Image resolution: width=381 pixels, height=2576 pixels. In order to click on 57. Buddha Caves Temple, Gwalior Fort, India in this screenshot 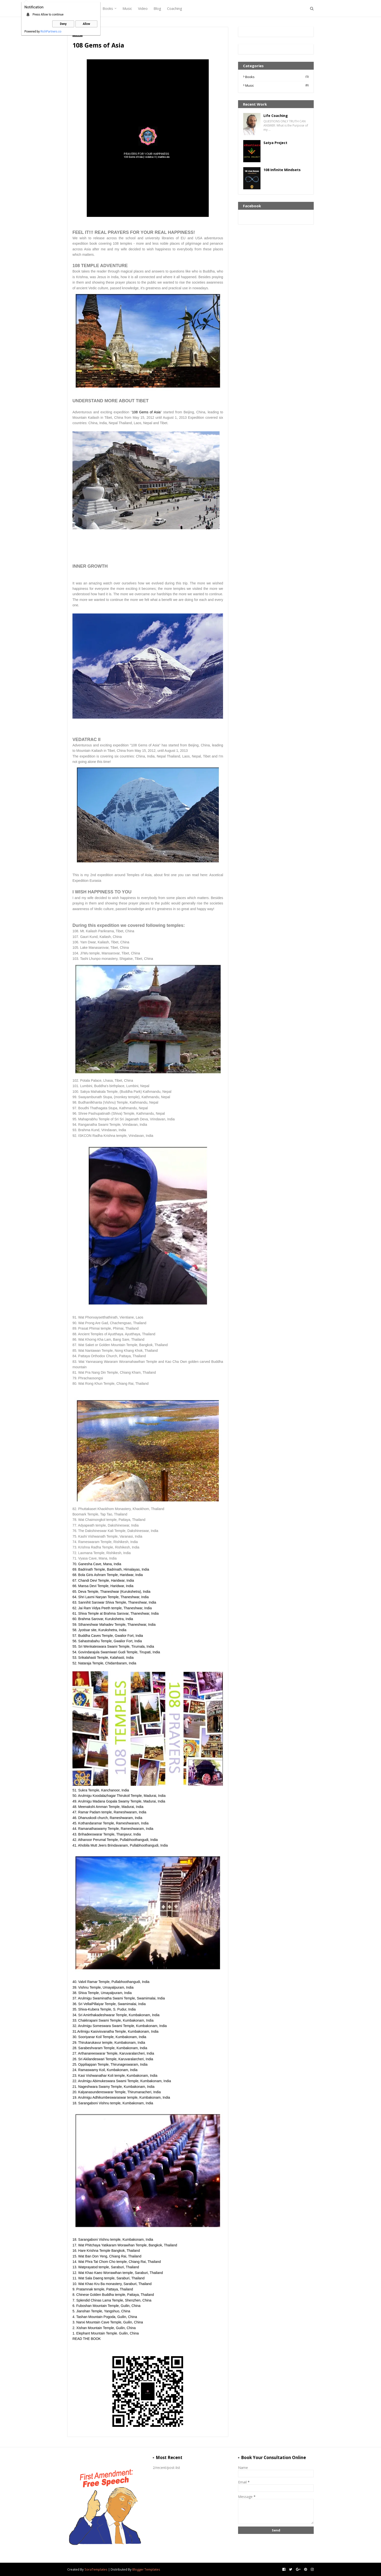, I will do `click(107, 1636)`.